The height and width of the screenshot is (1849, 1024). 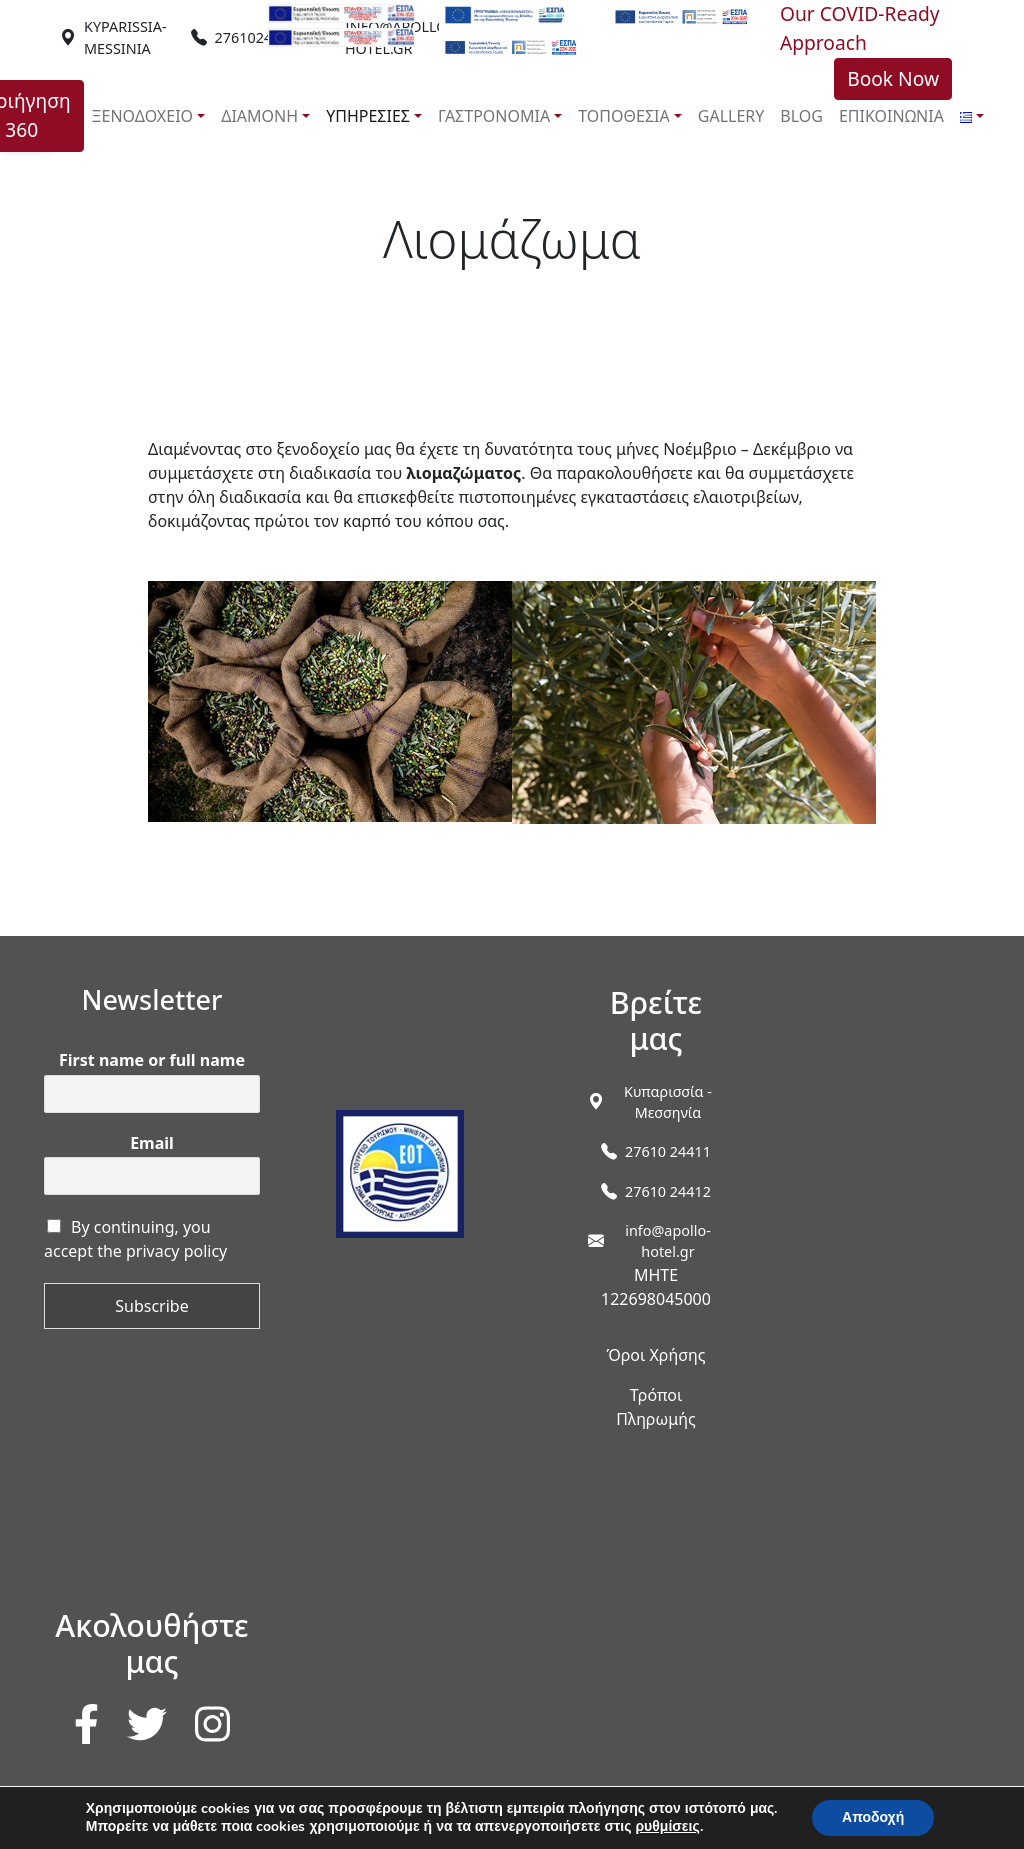 I want to click on ΞΕΝΟΔΟΧΕΙΟ [link], so click(x=143, y=116).